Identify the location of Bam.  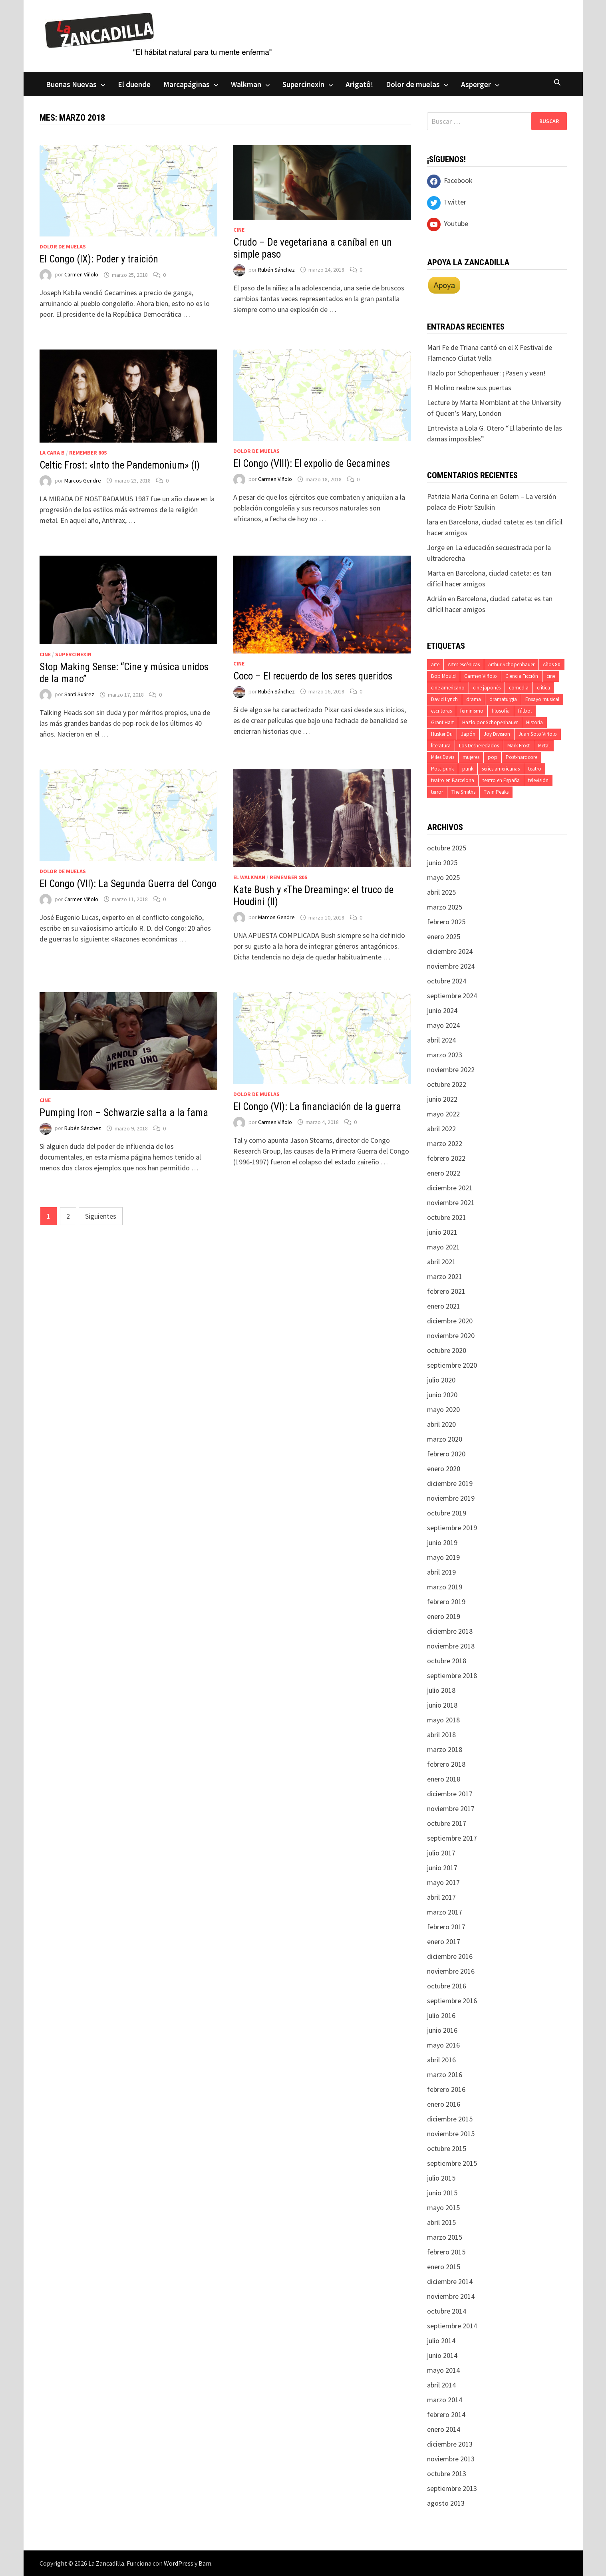
(205, 2563).